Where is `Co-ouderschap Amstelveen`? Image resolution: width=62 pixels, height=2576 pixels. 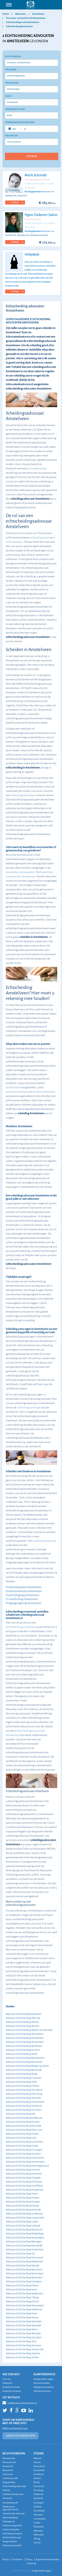 Co-ouderschap Amstelveen is located at coordinates (22, 1599).